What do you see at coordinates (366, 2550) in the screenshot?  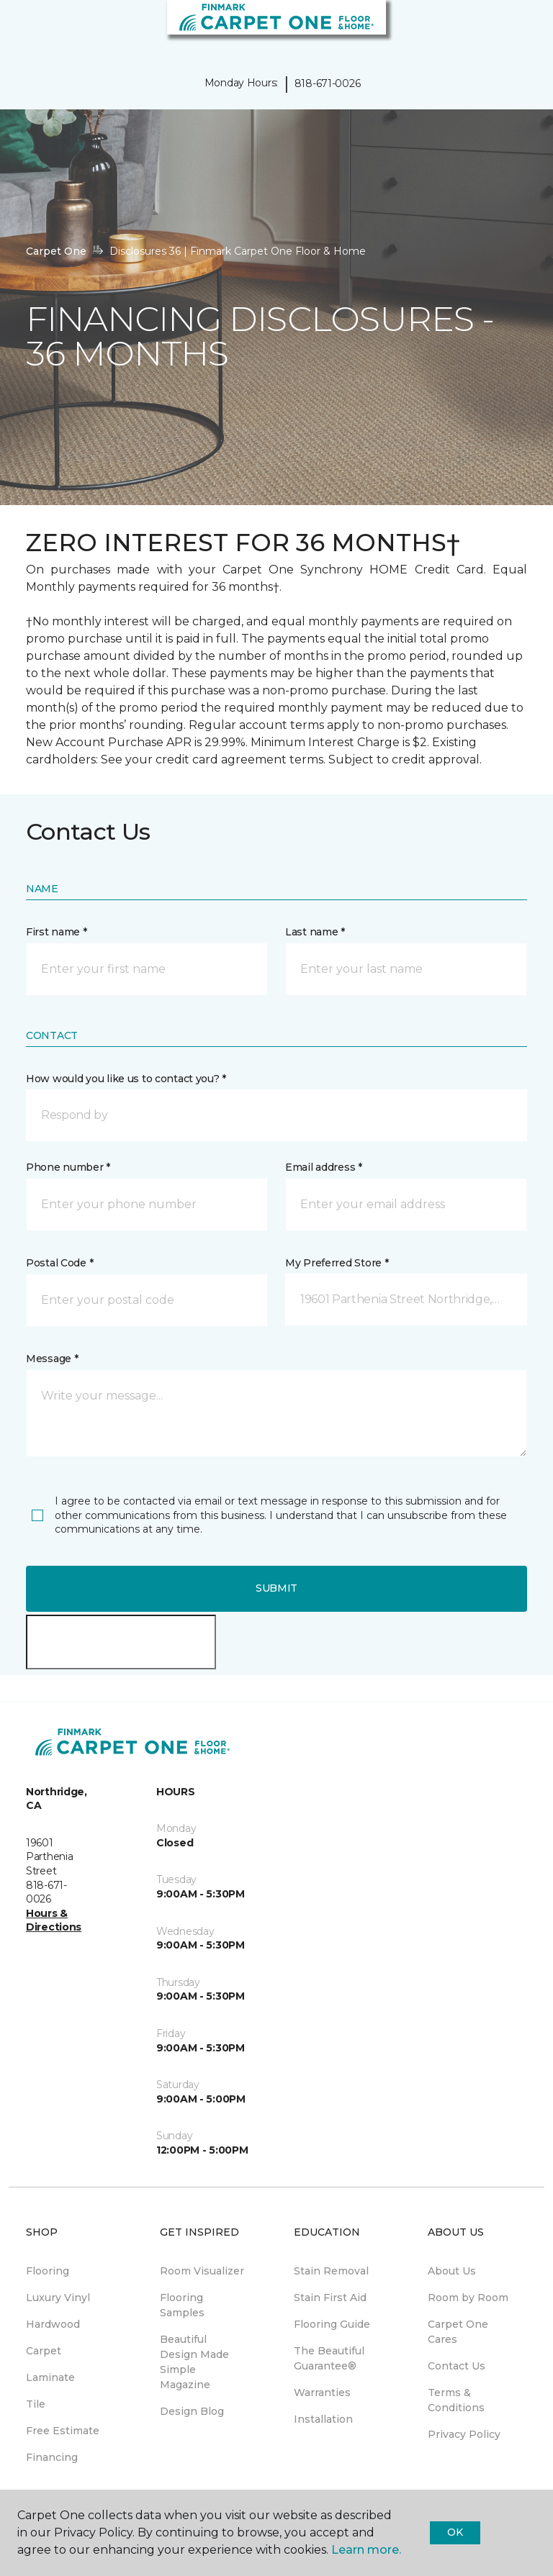 I see `Learn more.` at bounding box center [366, 2550].